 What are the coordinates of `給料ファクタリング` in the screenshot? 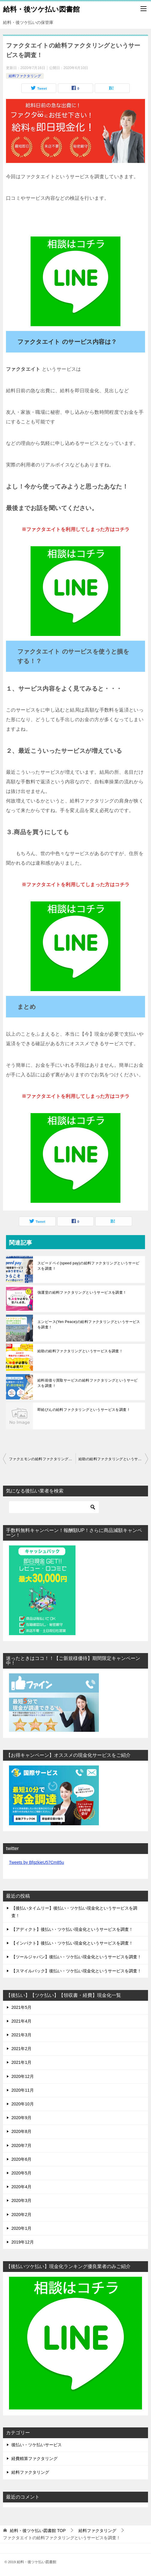 It's located at (25, 76).